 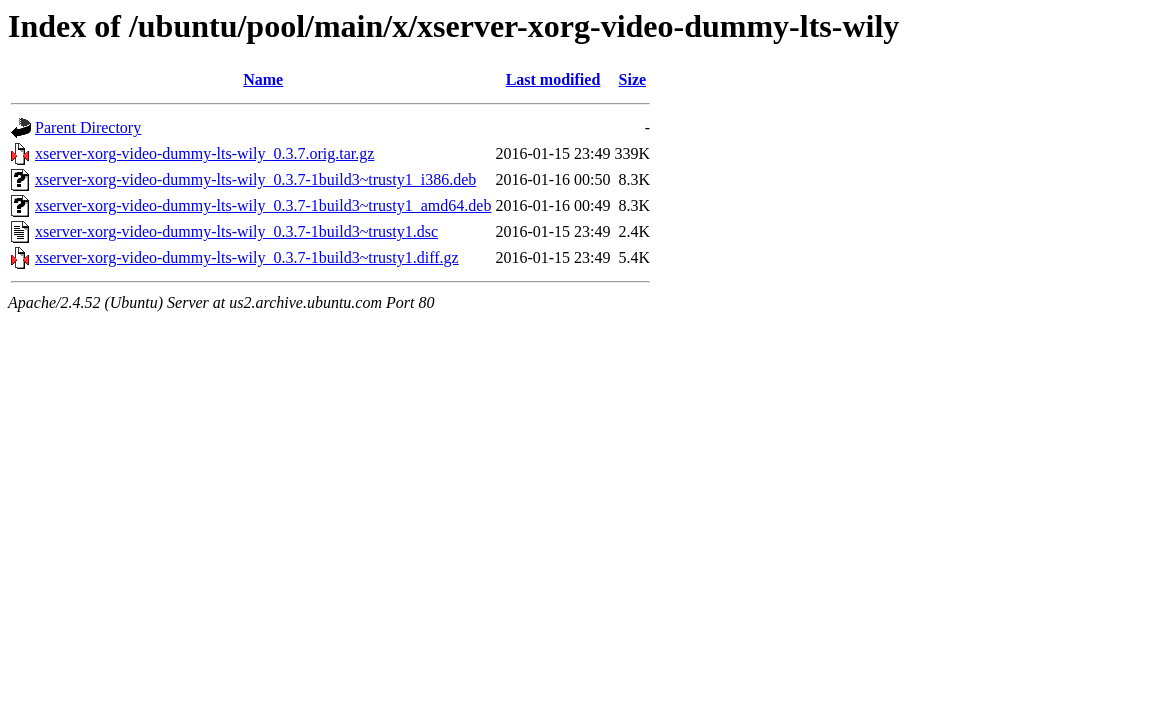 I want to click on Parent Directory, so click(x=88, y=127).